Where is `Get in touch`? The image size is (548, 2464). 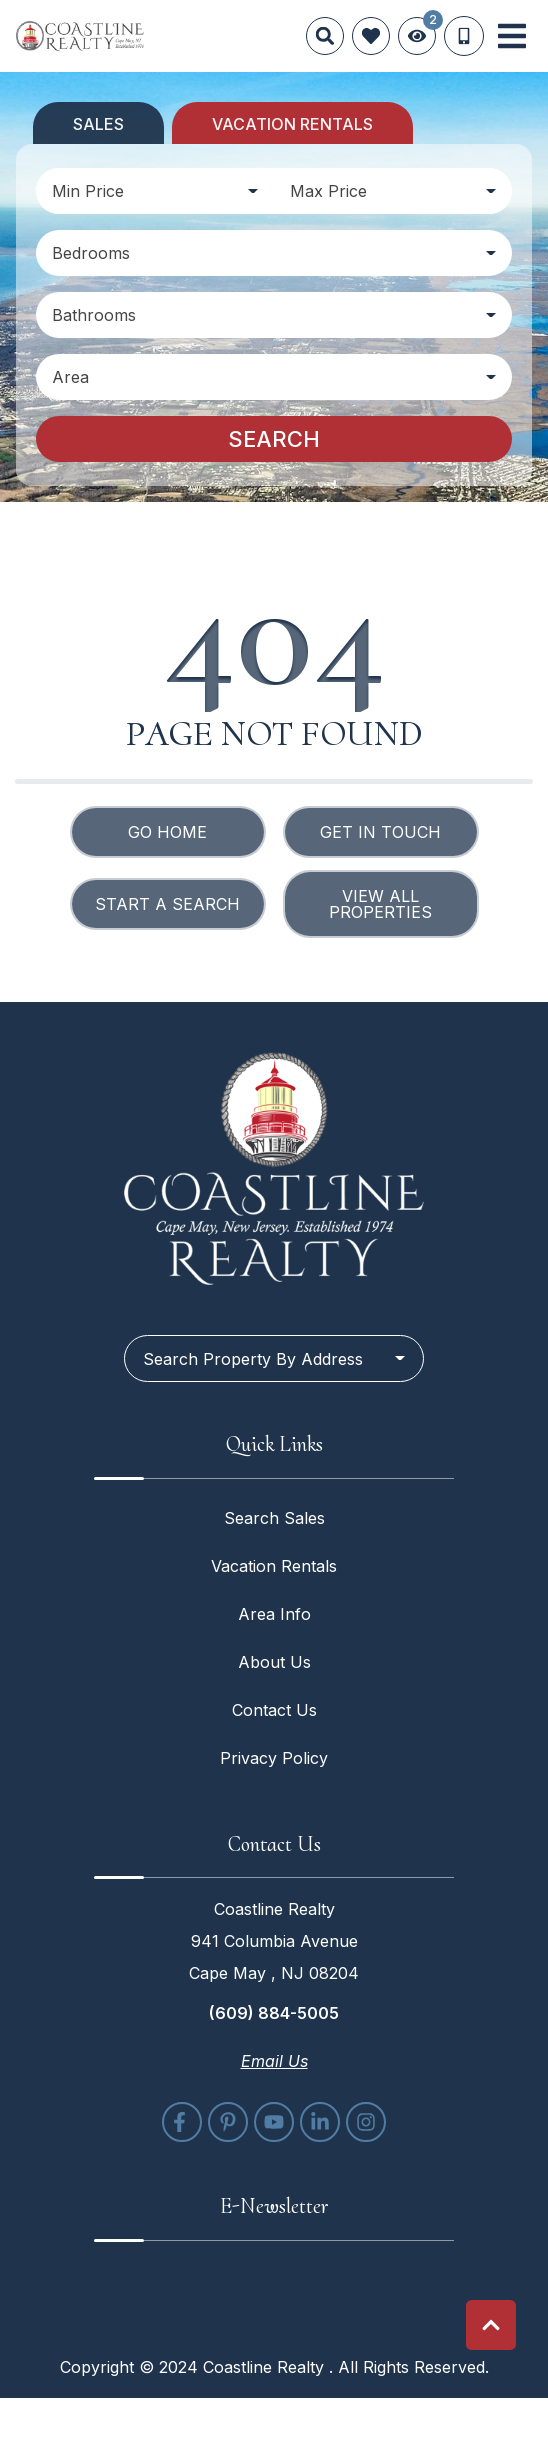
Get in touch is located at coordinates (380, 832).